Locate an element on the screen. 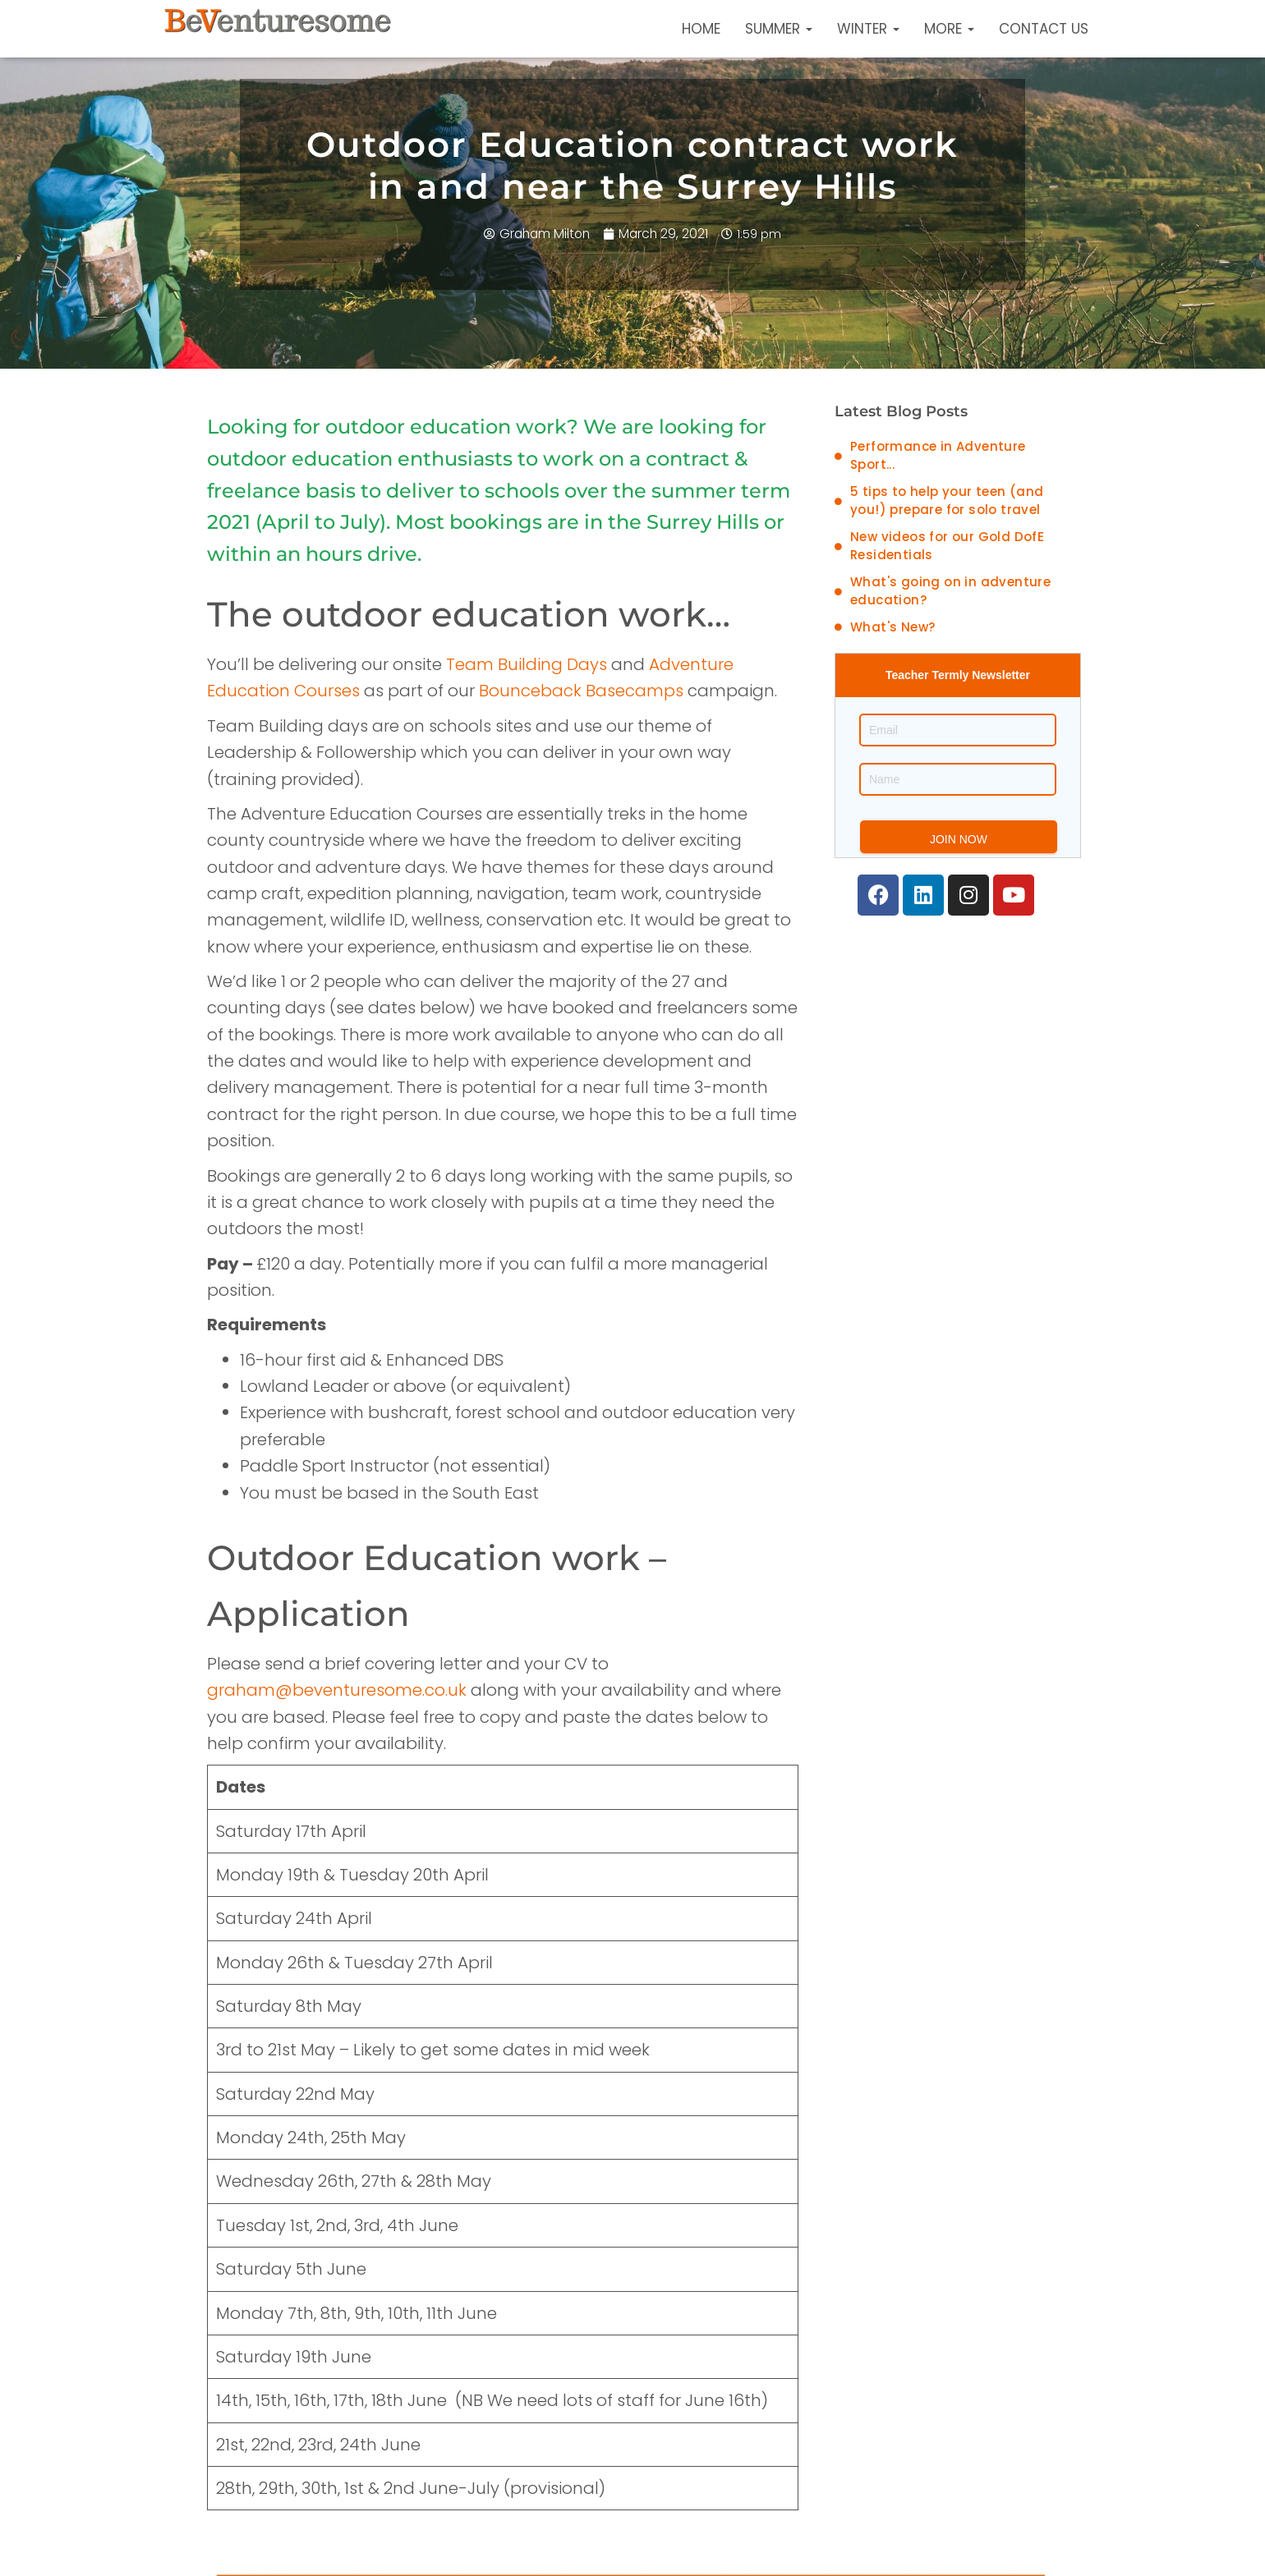  Bounceback Basecamps is located at coordinates (581, 690).